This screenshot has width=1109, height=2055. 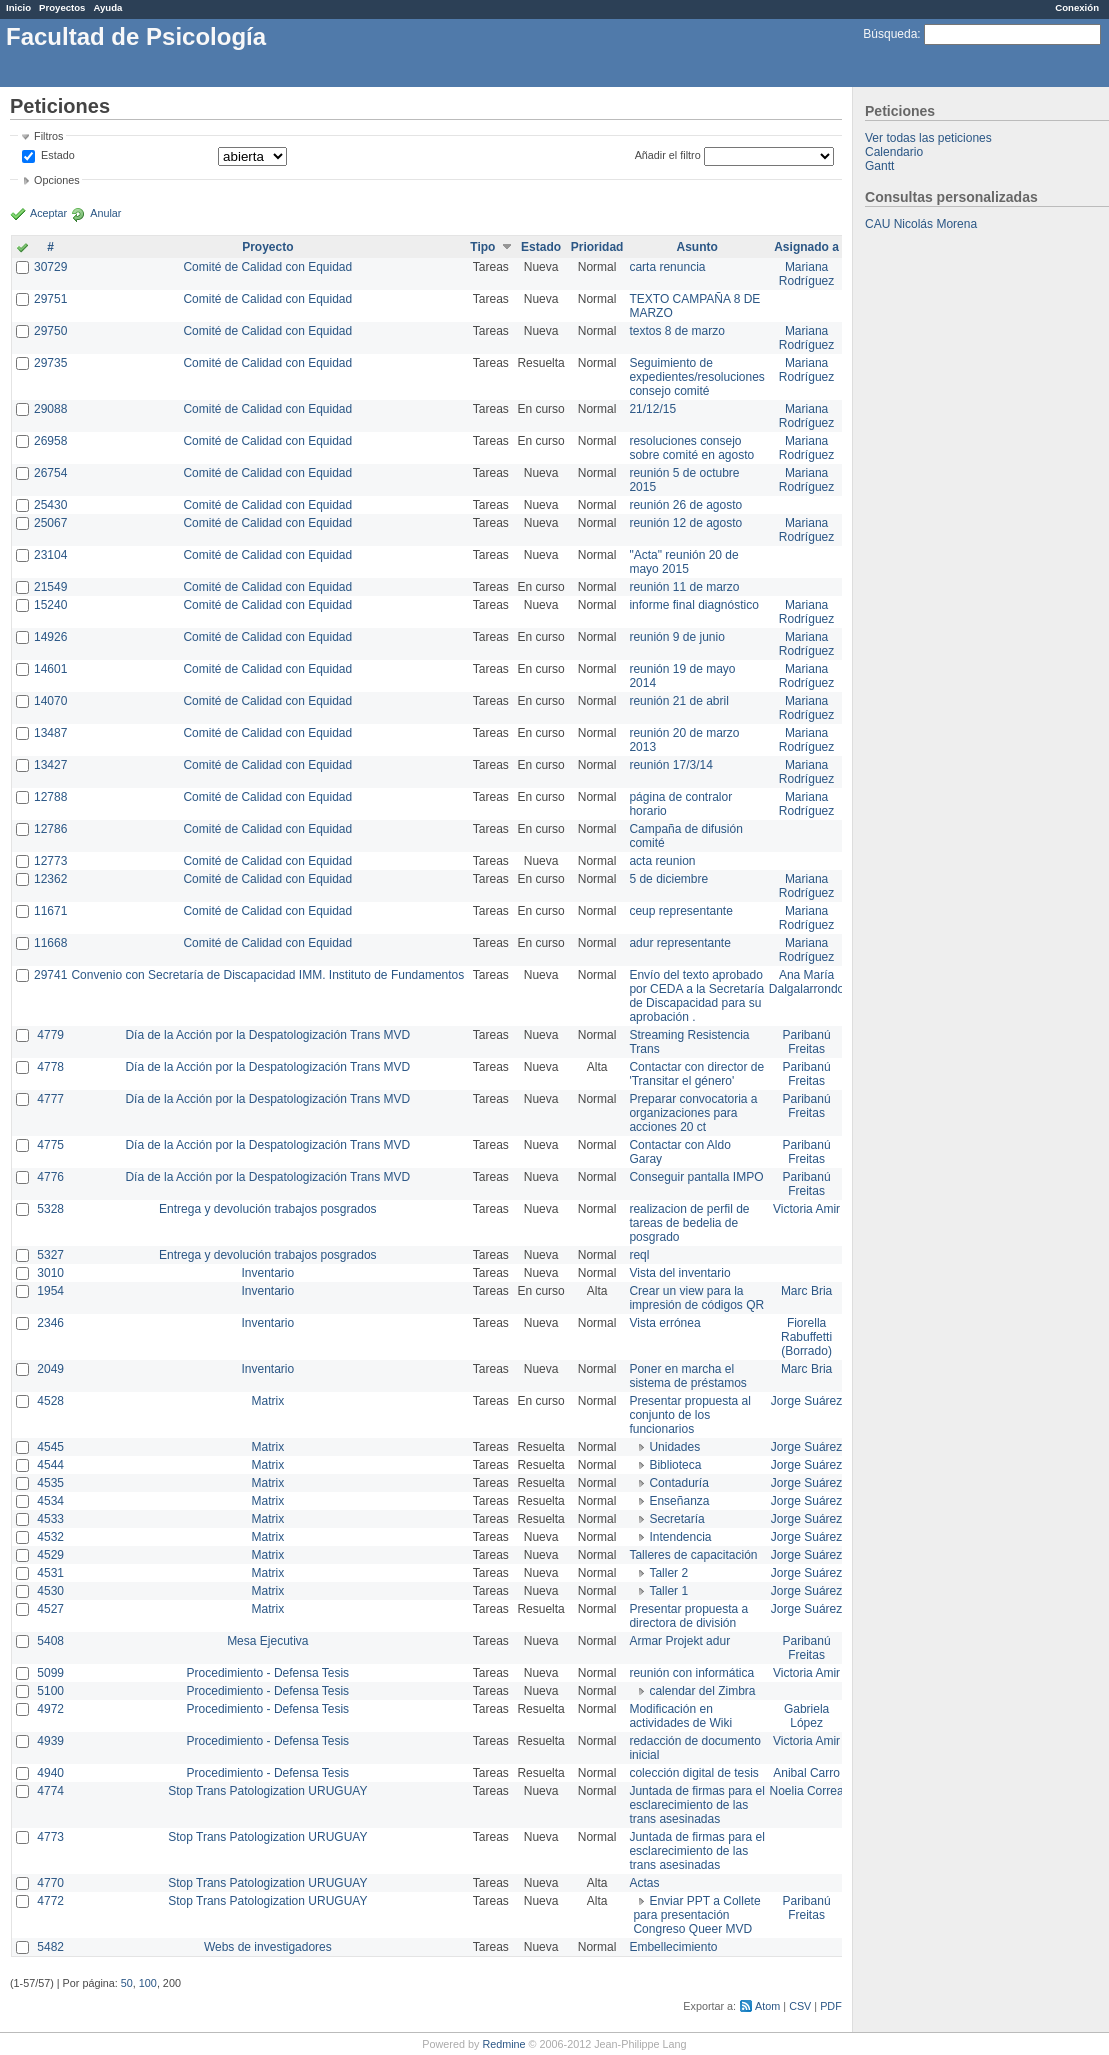 What do you see at coordinates (668, 155) in the screenshot?
I see `Añadir el filtro` at bounding box center [668, 155].